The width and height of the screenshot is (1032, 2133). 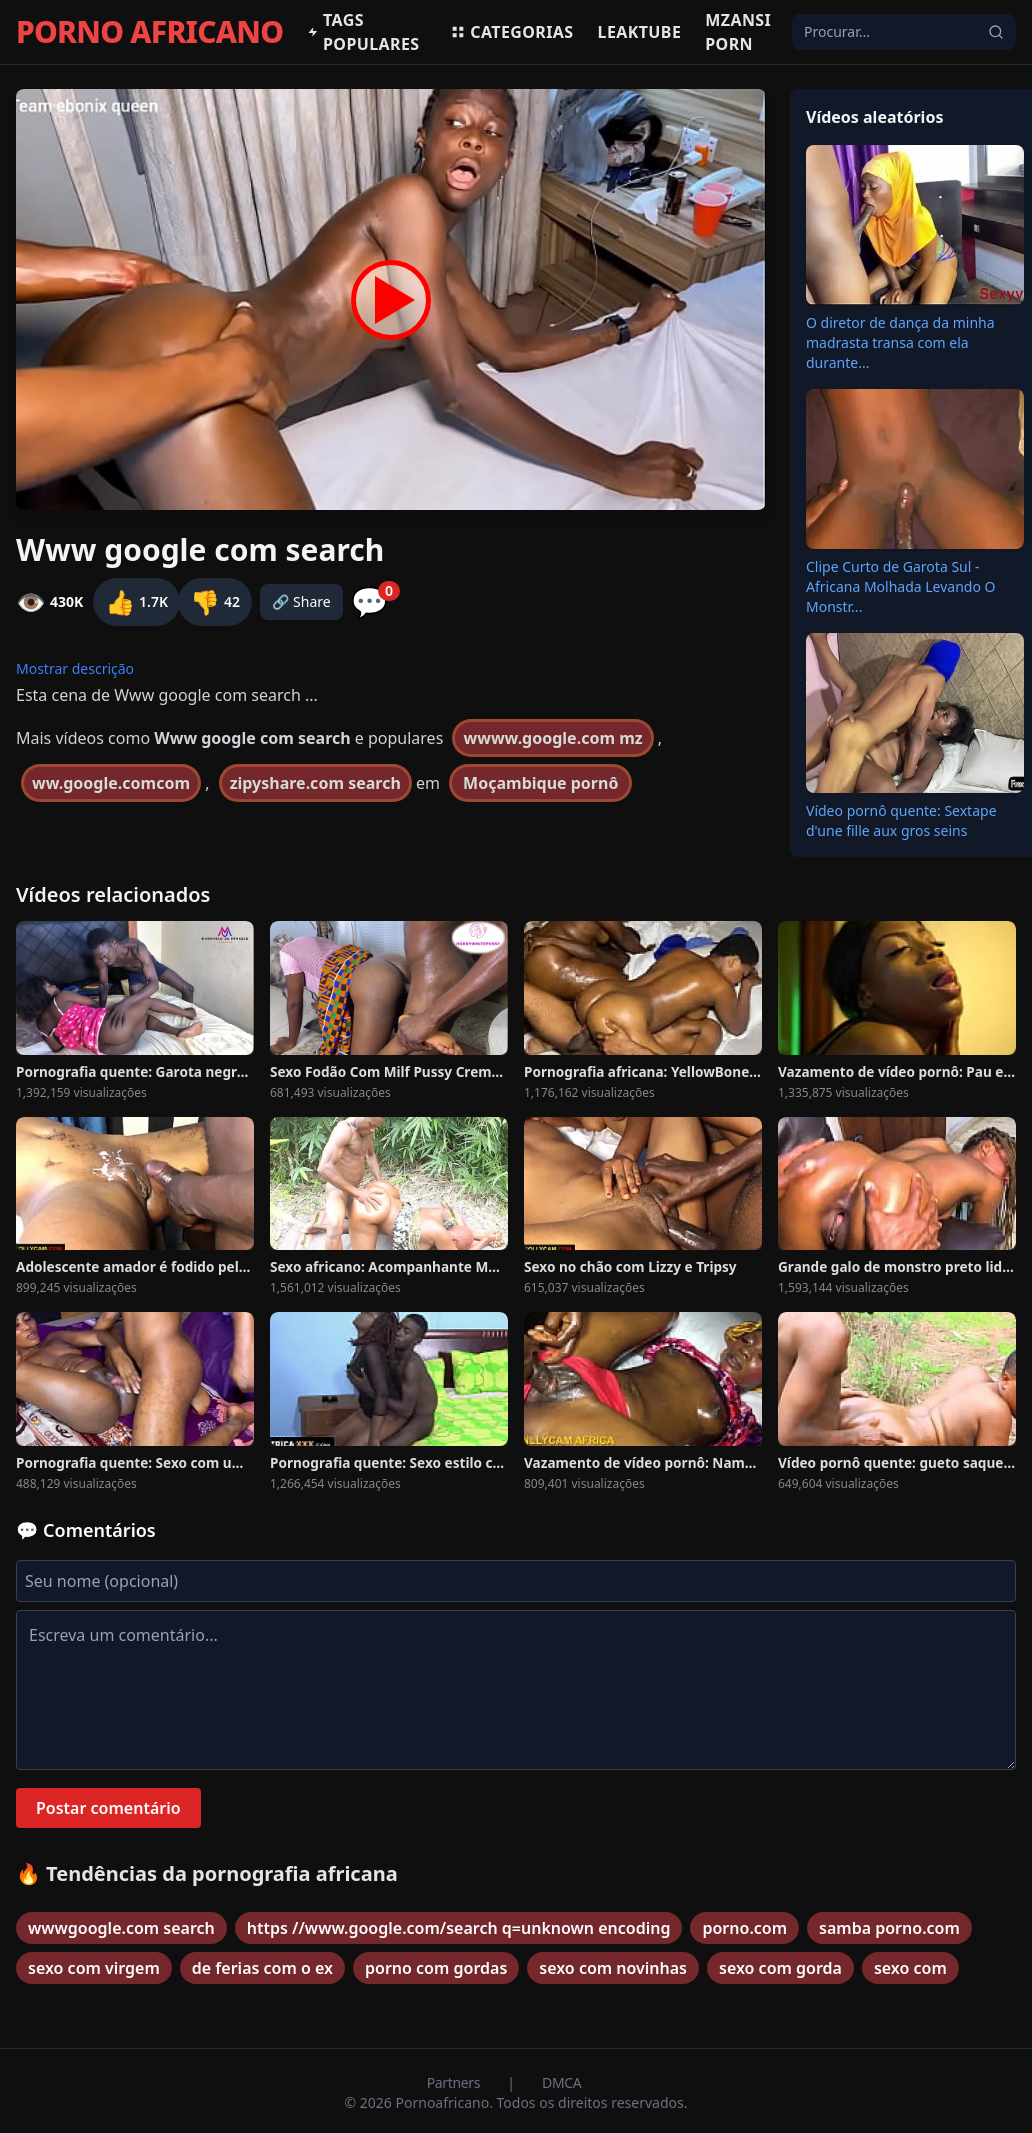 I want to click on zipyshare.com search, so click(x=315, y=783).